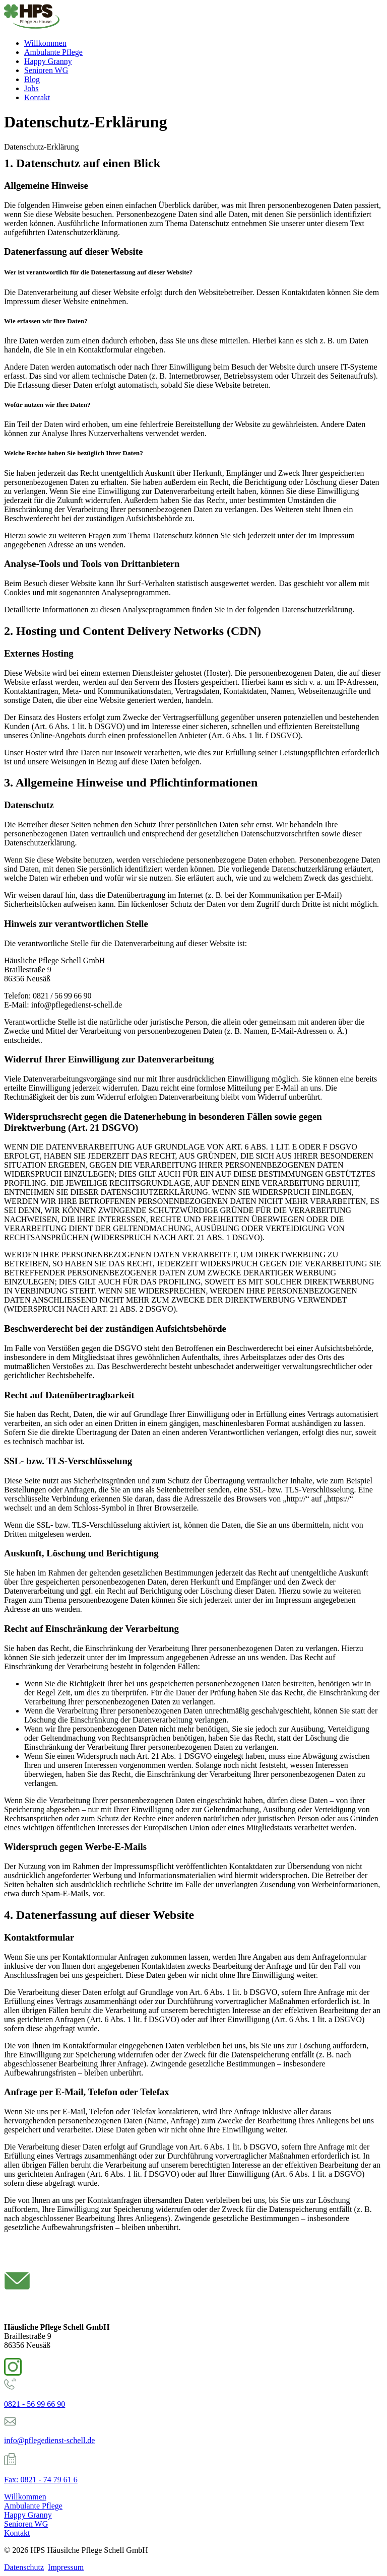 Image resolution: width=387 pixels, height=2576 pixels. What do you see at coordinates (48, 61) in the screenshot?
I see `Happy Granny` at bounding box center [48, 61].